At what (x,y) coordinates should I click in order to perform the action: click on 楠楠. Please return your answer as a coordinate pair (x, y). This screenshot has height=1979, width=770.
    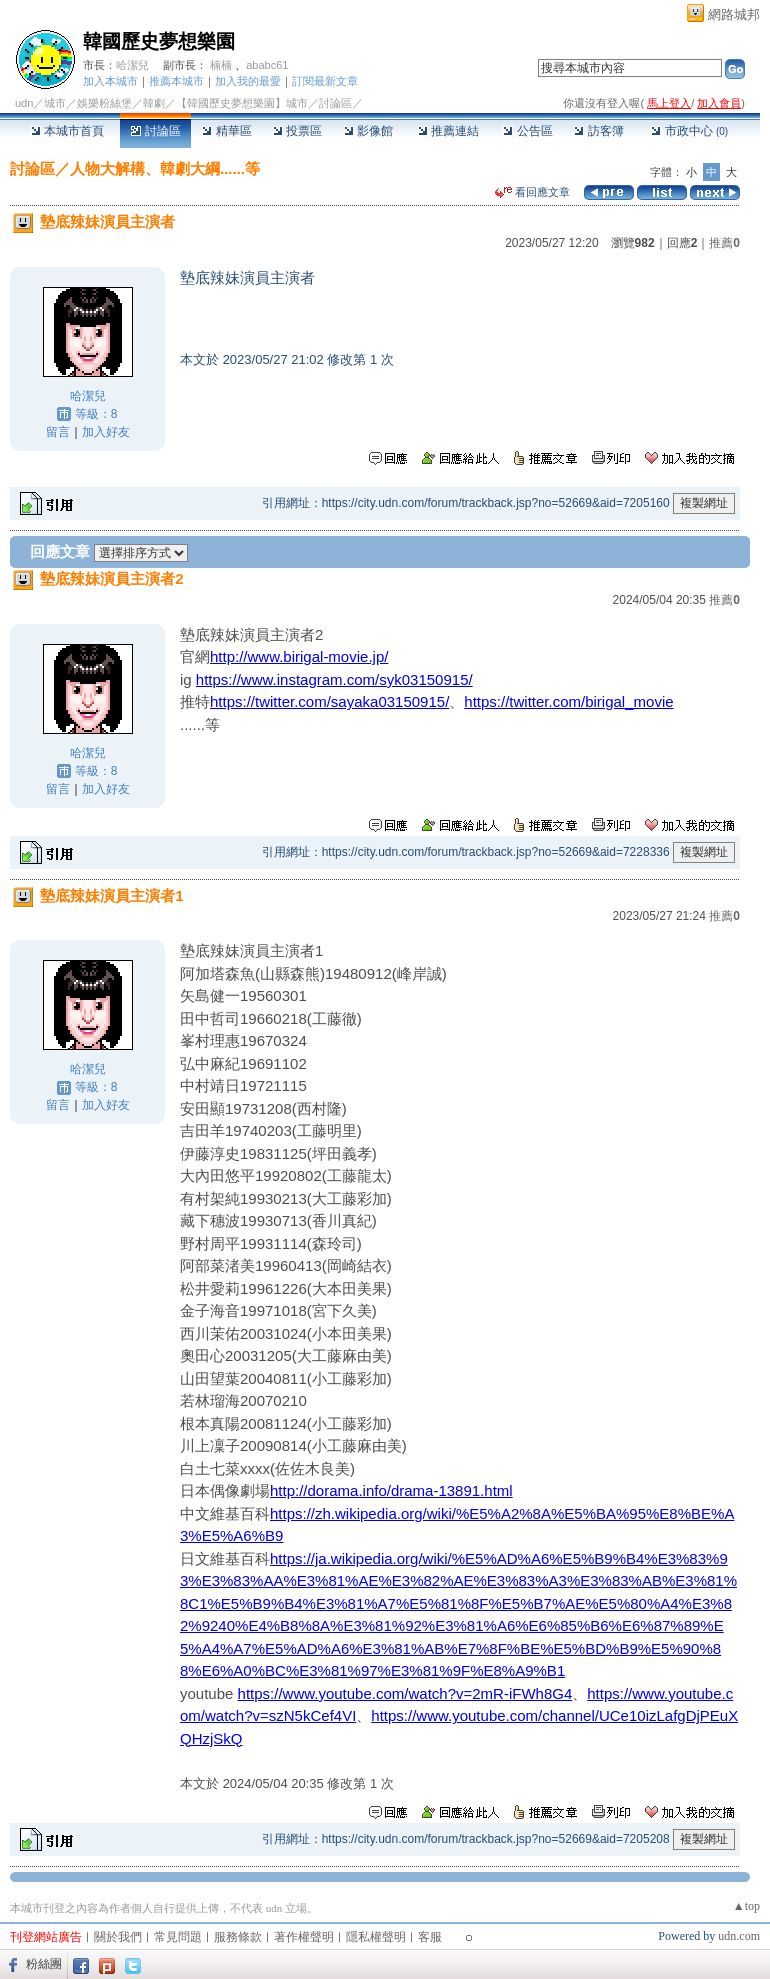
    Looking at the image, I should click on (221, 65).